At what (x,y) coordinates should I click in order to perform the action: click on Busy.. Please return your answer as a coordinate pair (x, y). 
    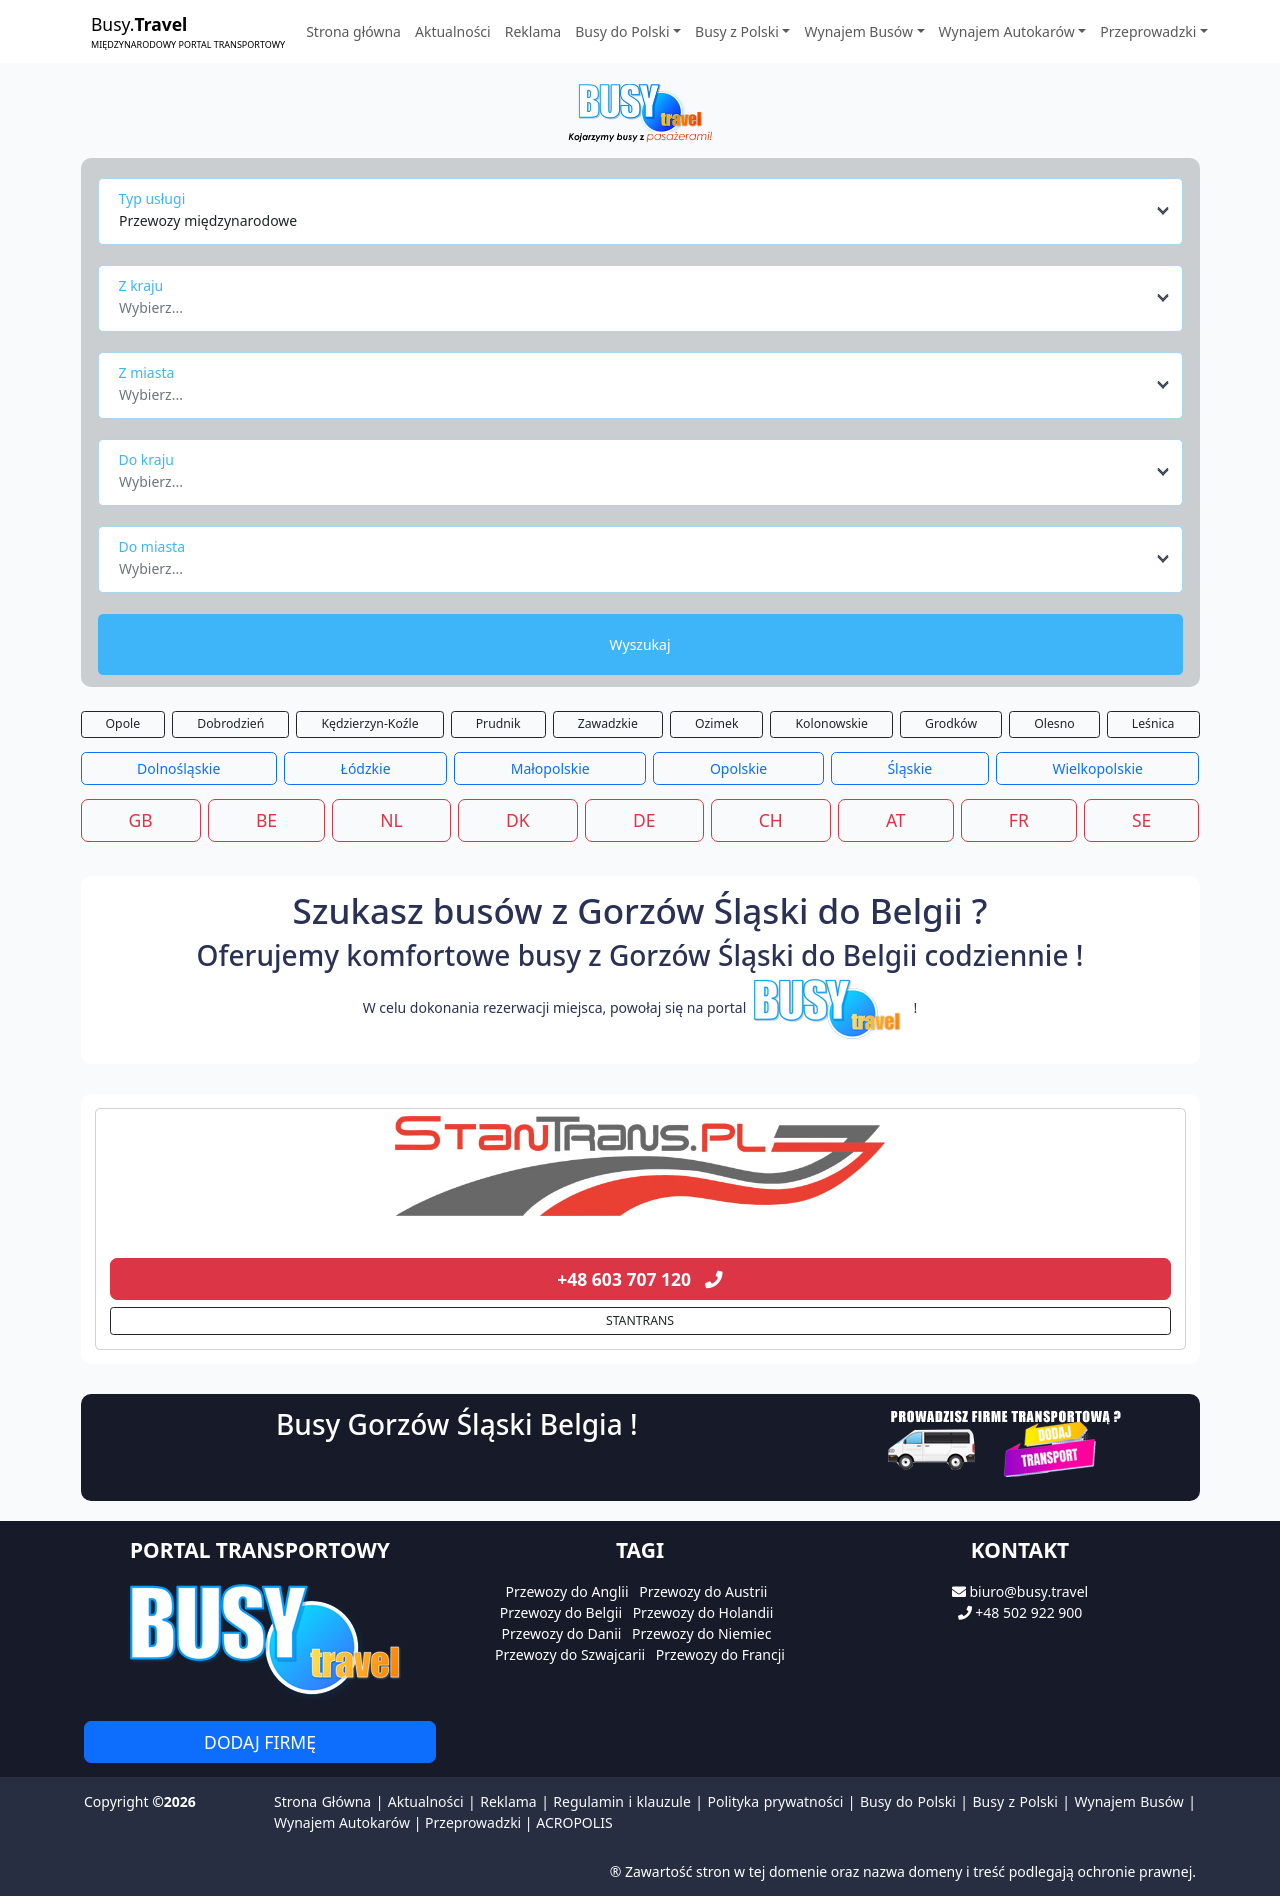
    Looking at the image, I should click on (188, 31).